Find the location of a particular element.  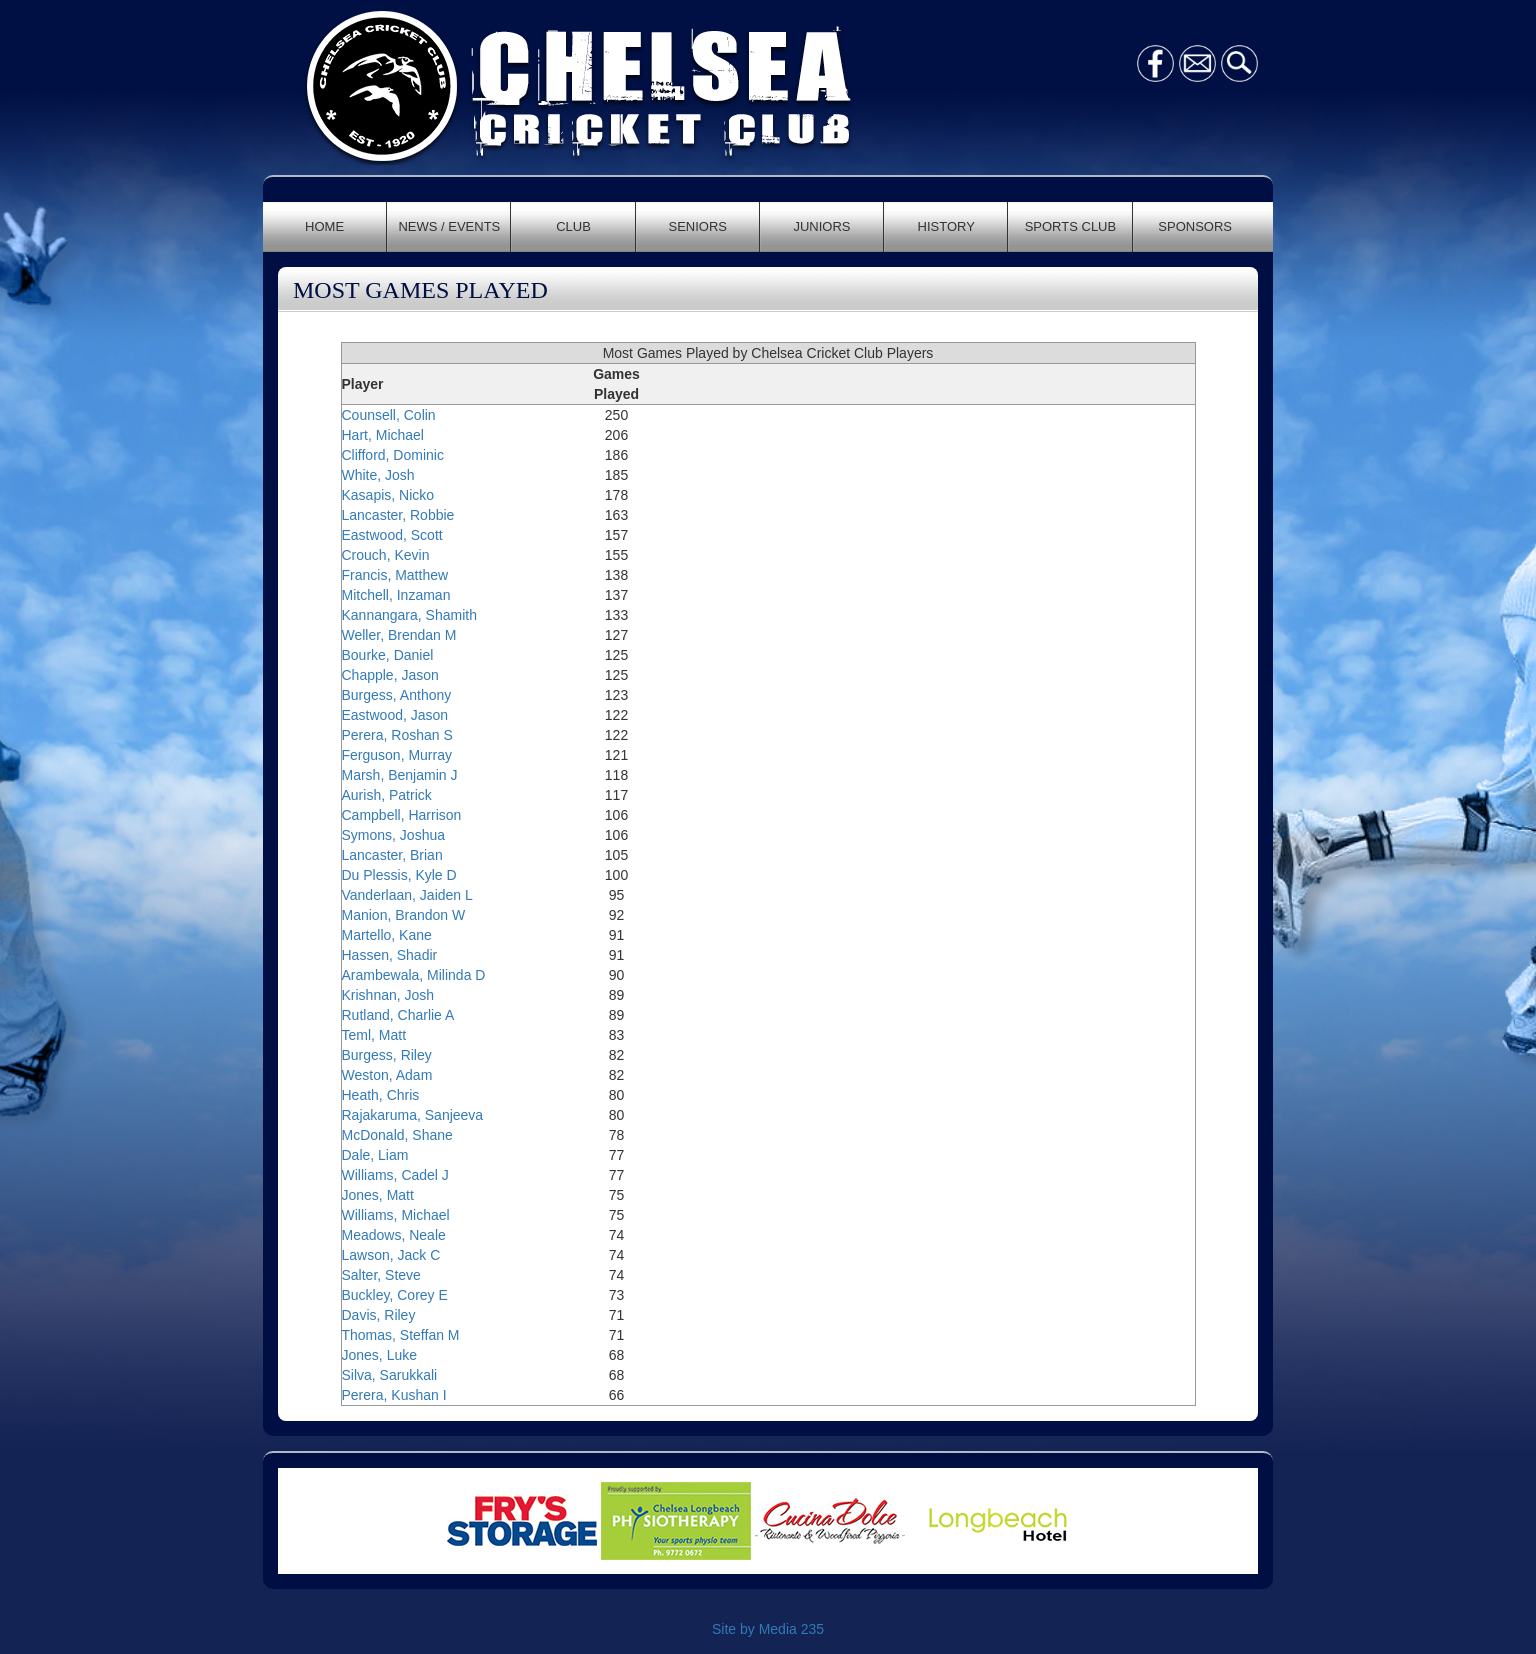

Silva, Sarukkali is located at coordinates (390, 1375).